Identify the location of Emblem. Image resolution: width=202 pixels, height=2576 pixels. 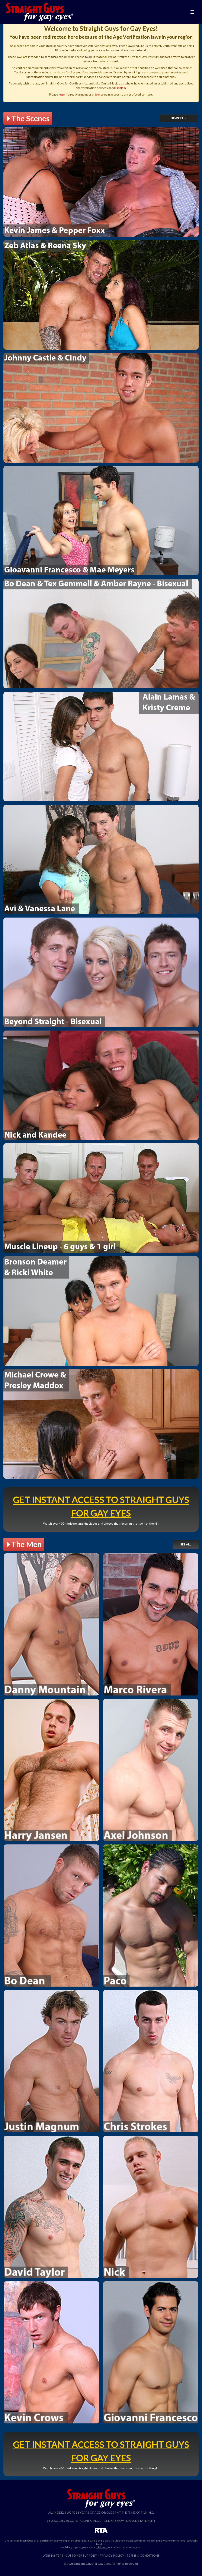
(120, 88).